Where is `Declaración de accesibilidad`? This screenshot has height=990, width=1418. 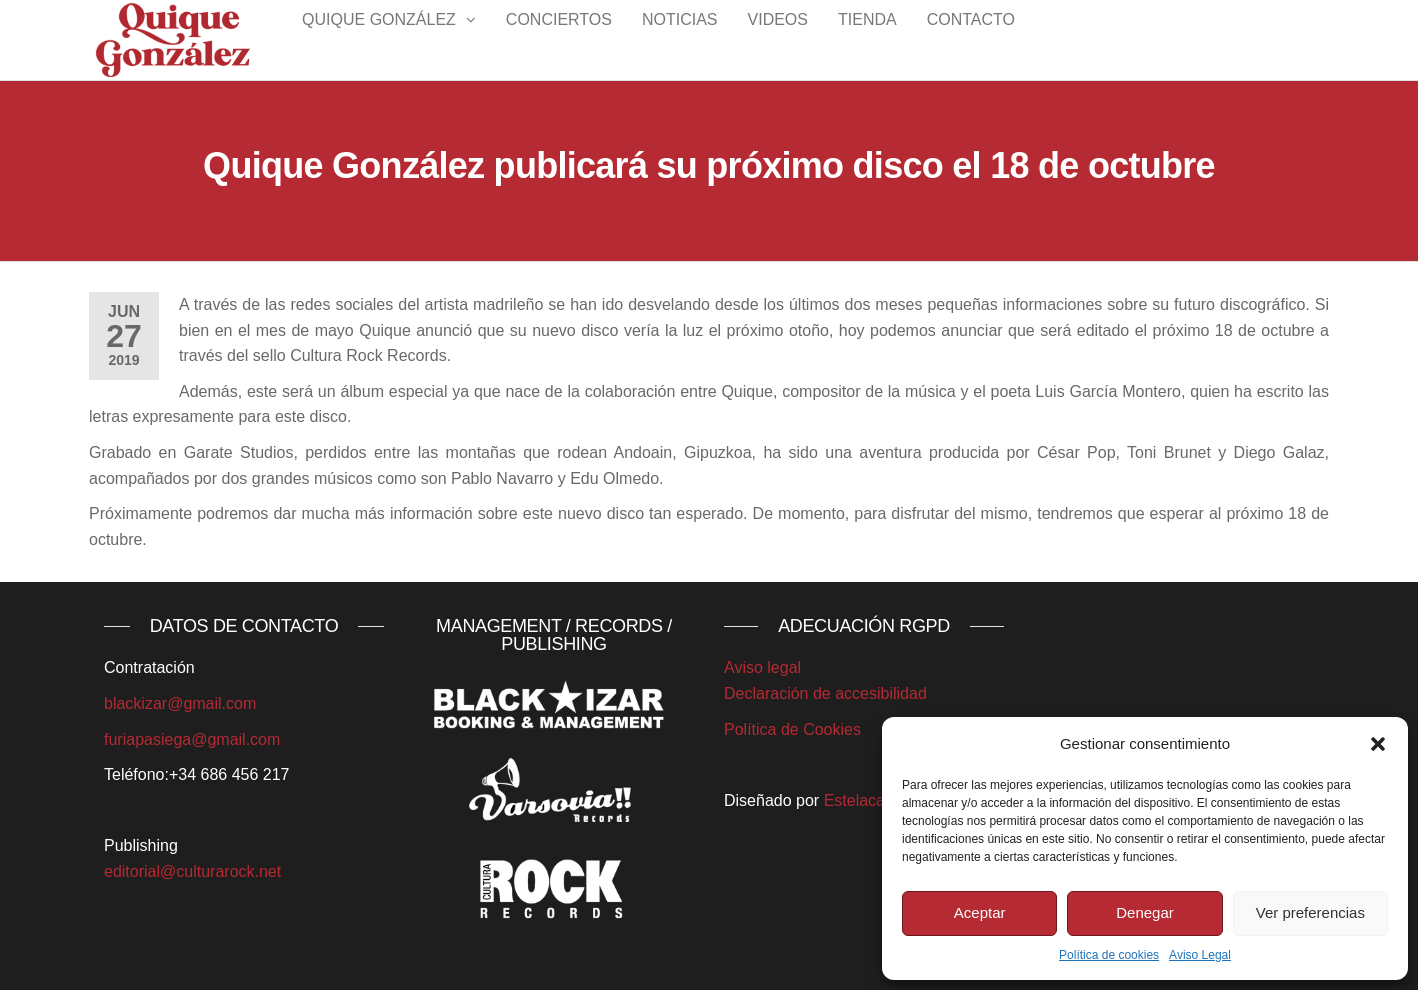 Declaración de accesibilidad is located at coordinates (825, 693).